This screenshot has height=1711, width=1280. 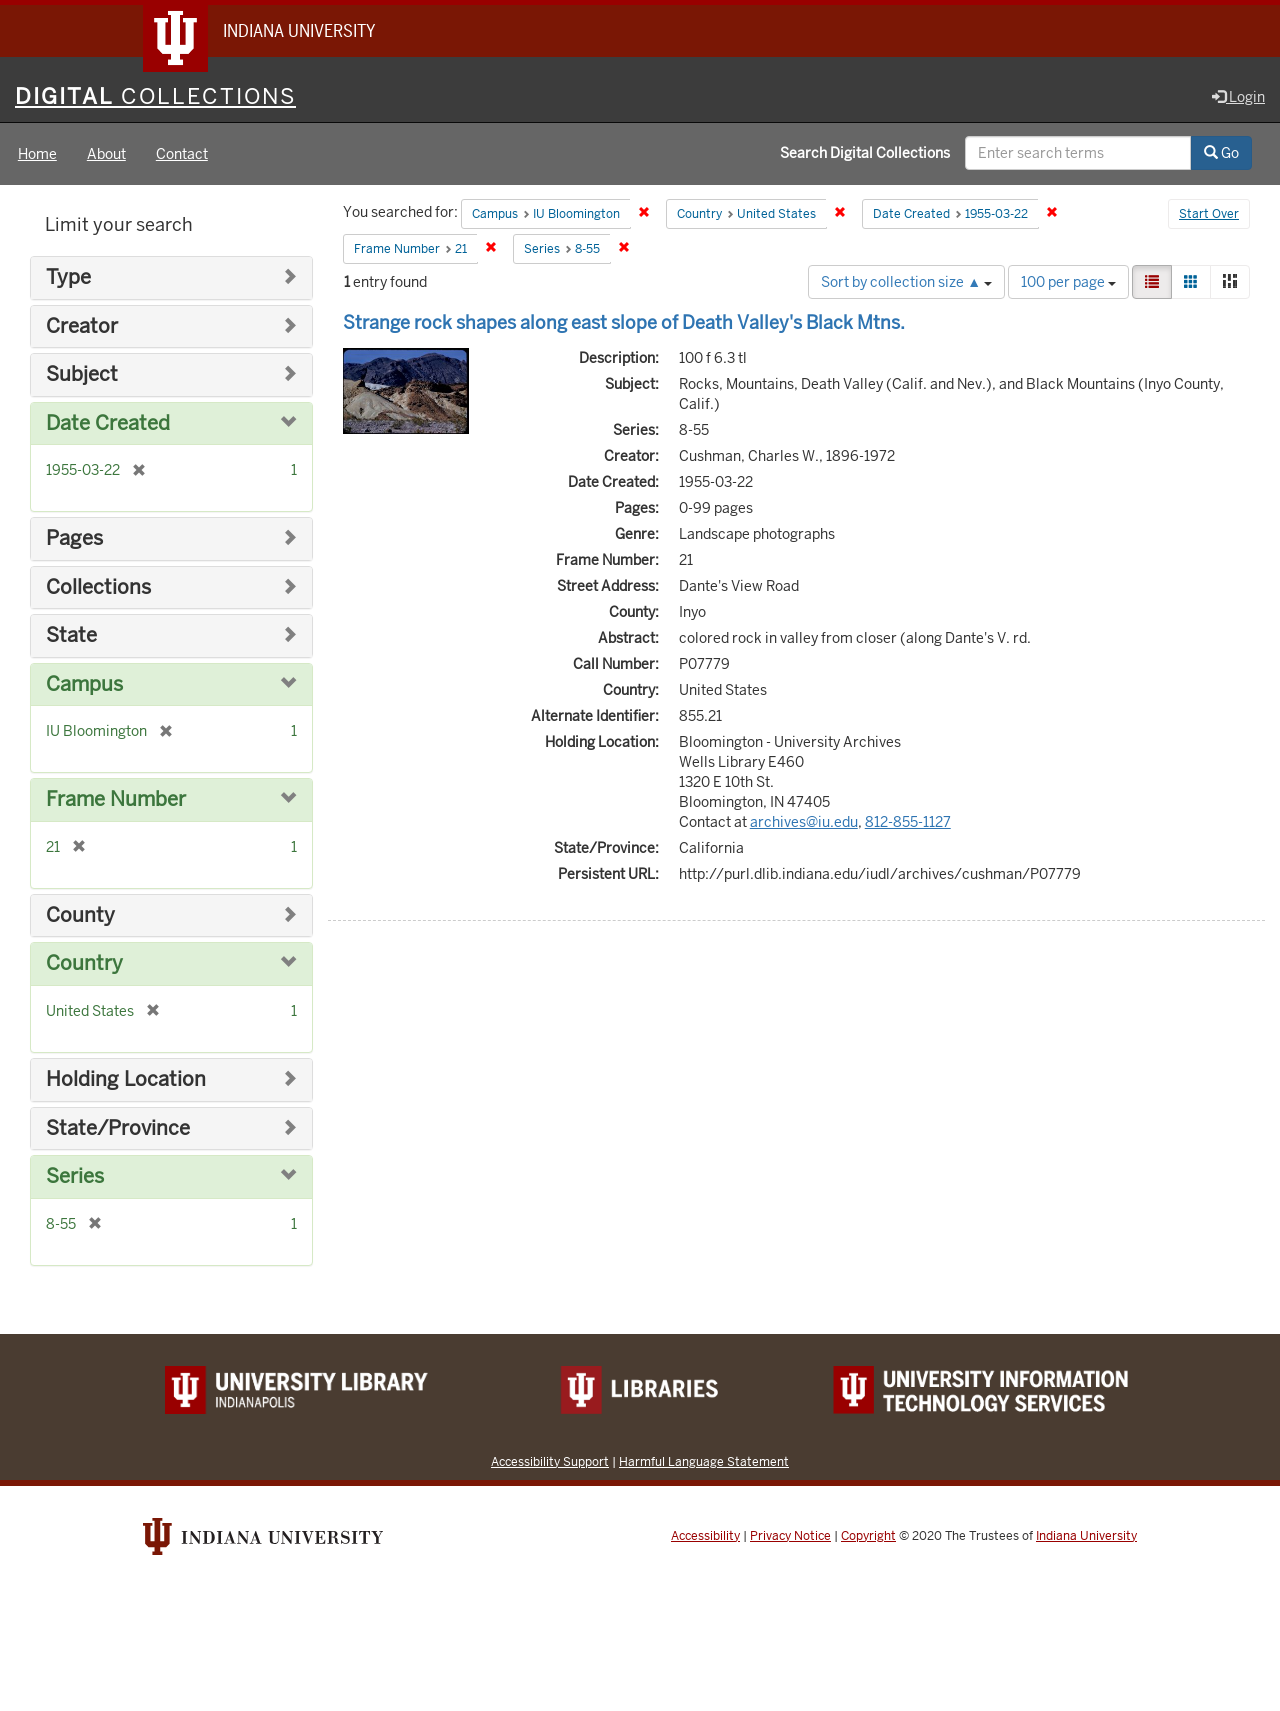 I want to click on Contact, so click(x=182, y=154).